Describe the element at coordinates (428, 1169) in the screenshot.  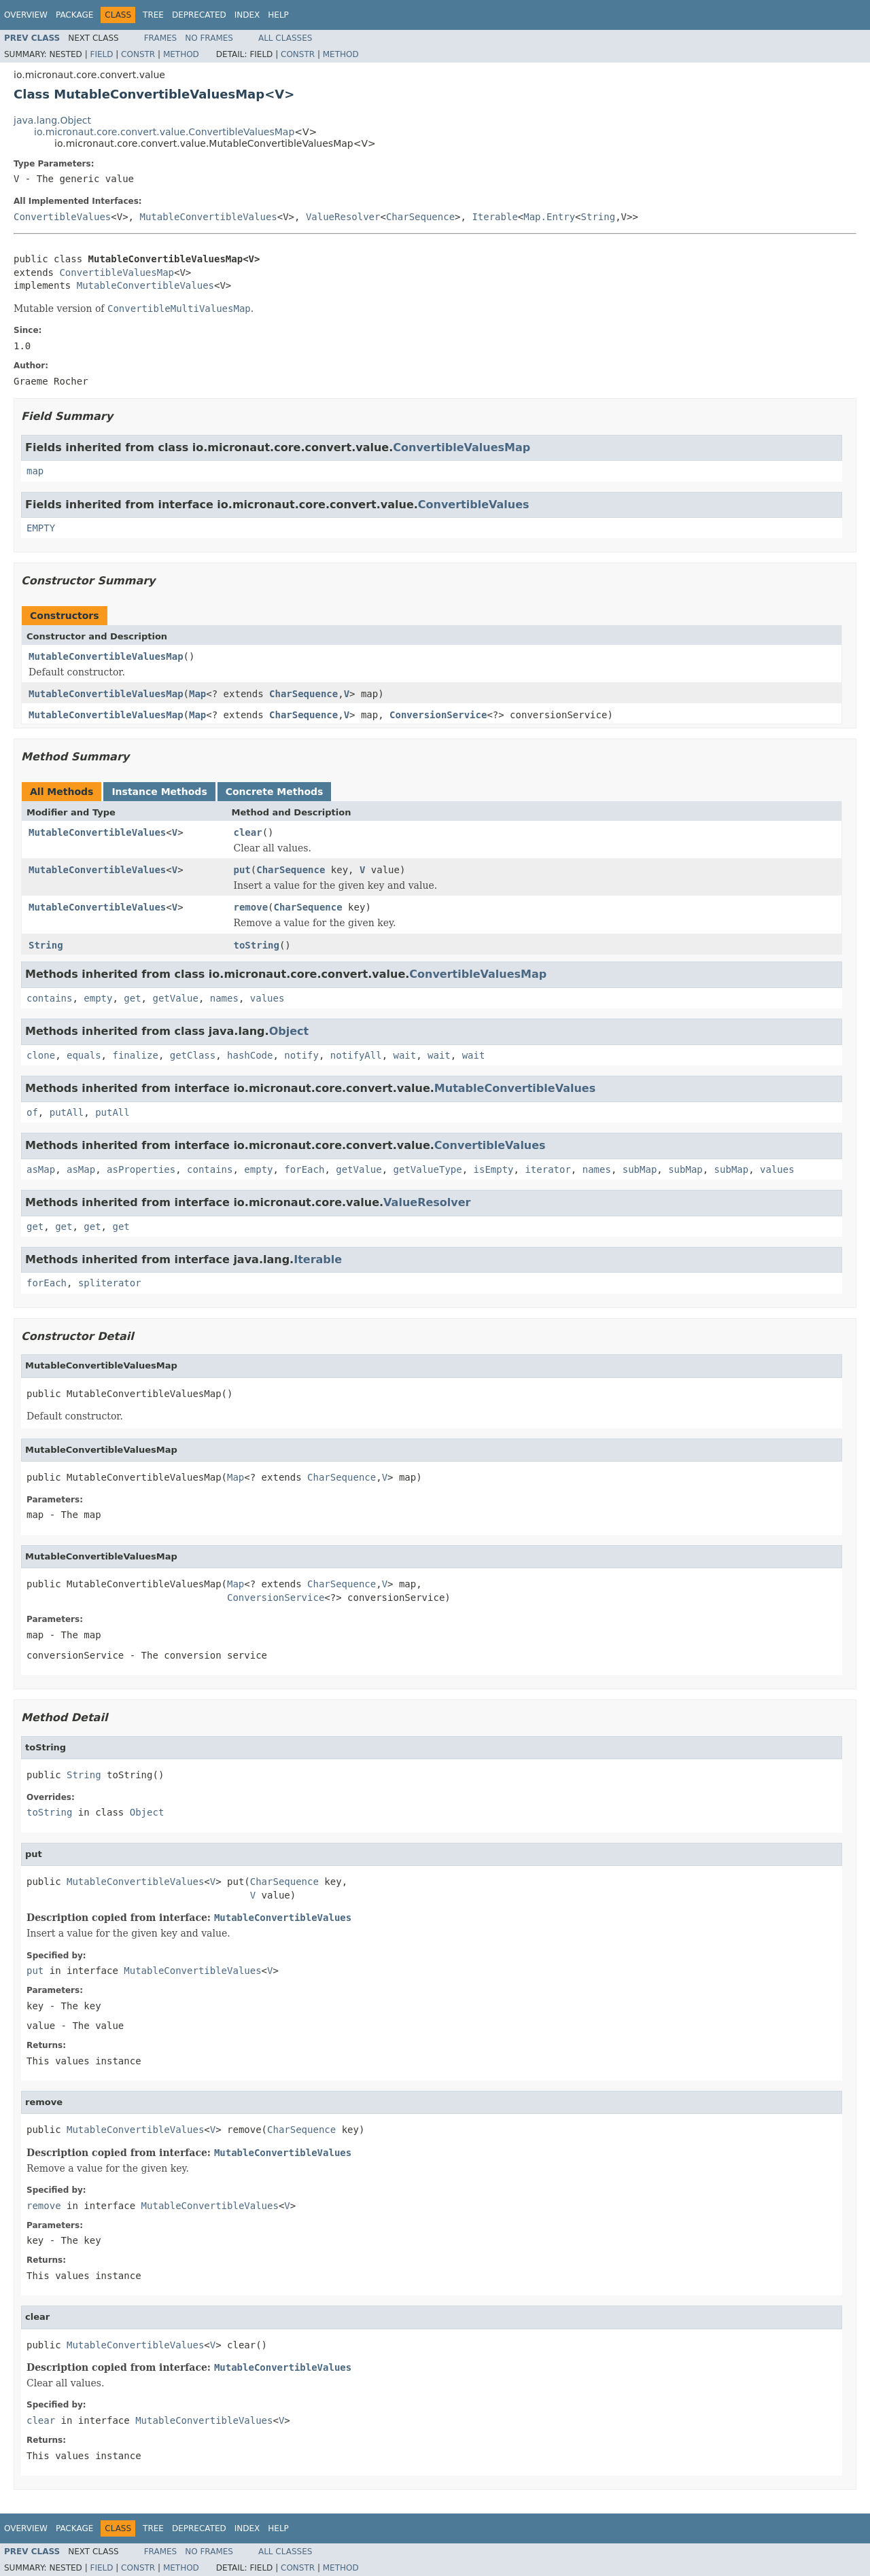
I see `getValueType` at that location.